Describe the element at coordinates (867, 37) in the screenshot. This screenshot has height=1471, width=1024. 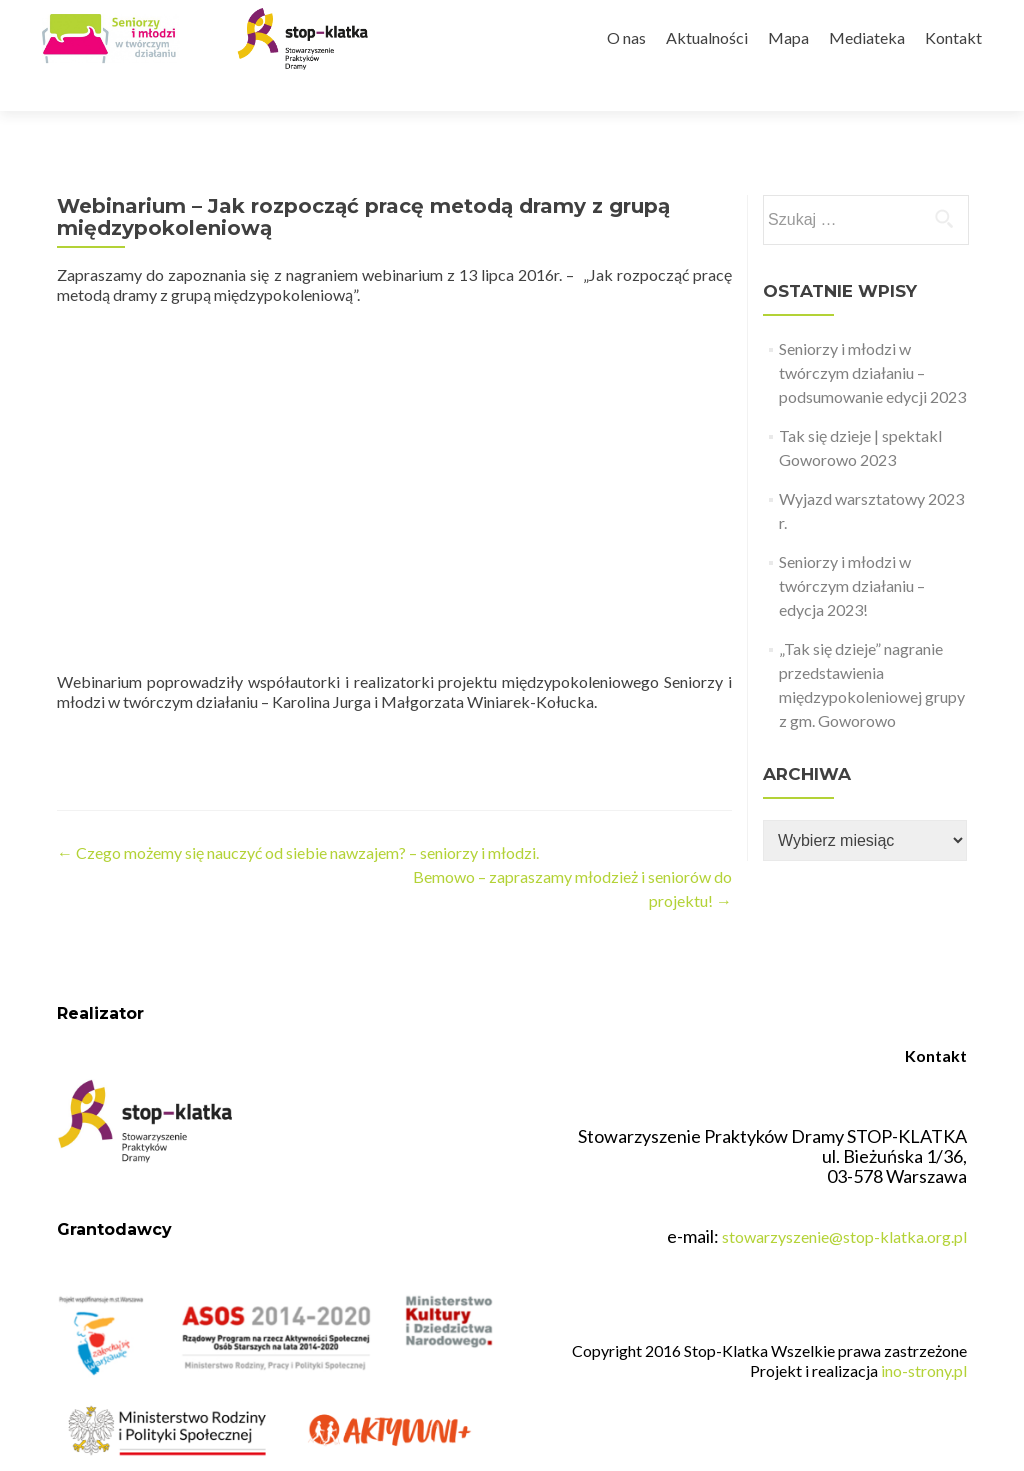
I see `Mediateka` at that location.